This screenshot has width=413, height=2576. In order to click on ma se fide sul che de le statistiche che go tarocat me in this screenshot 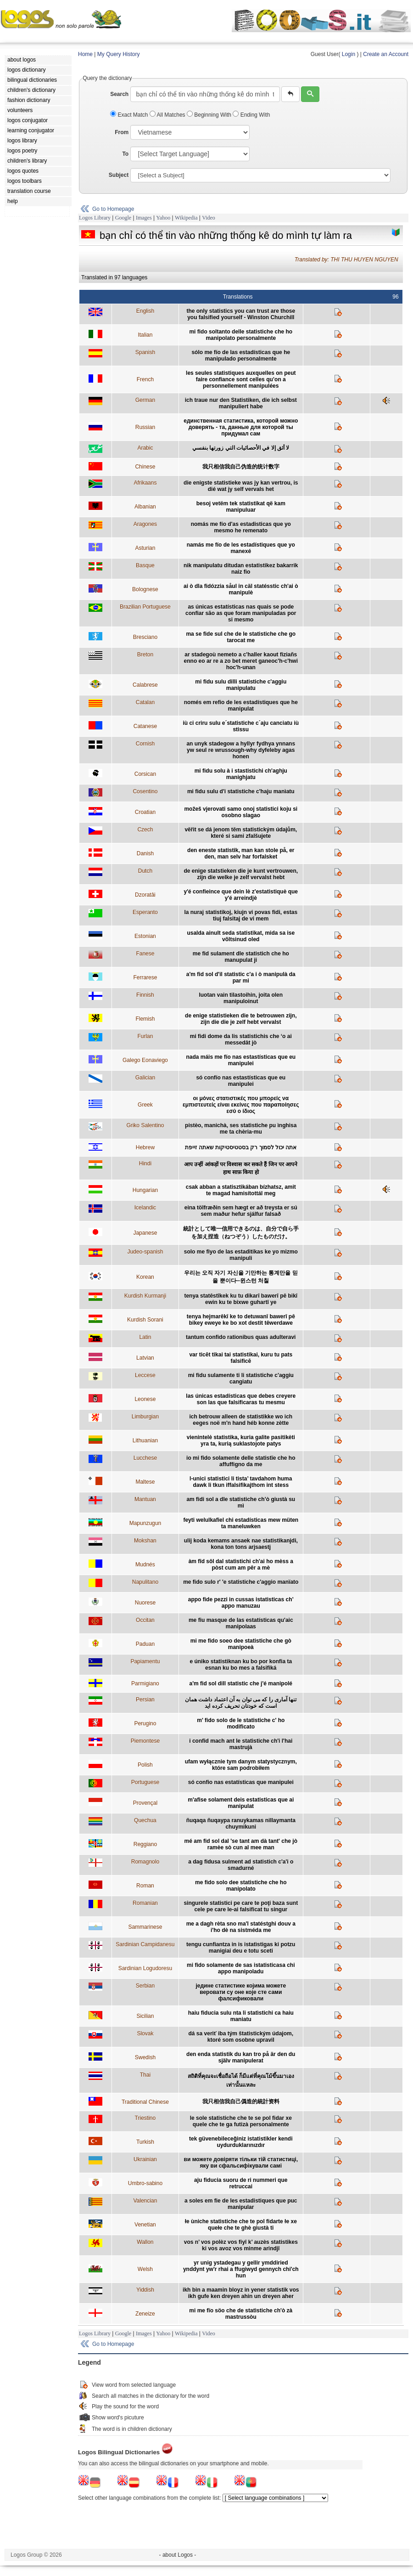, I will do `click(241, 637)`.